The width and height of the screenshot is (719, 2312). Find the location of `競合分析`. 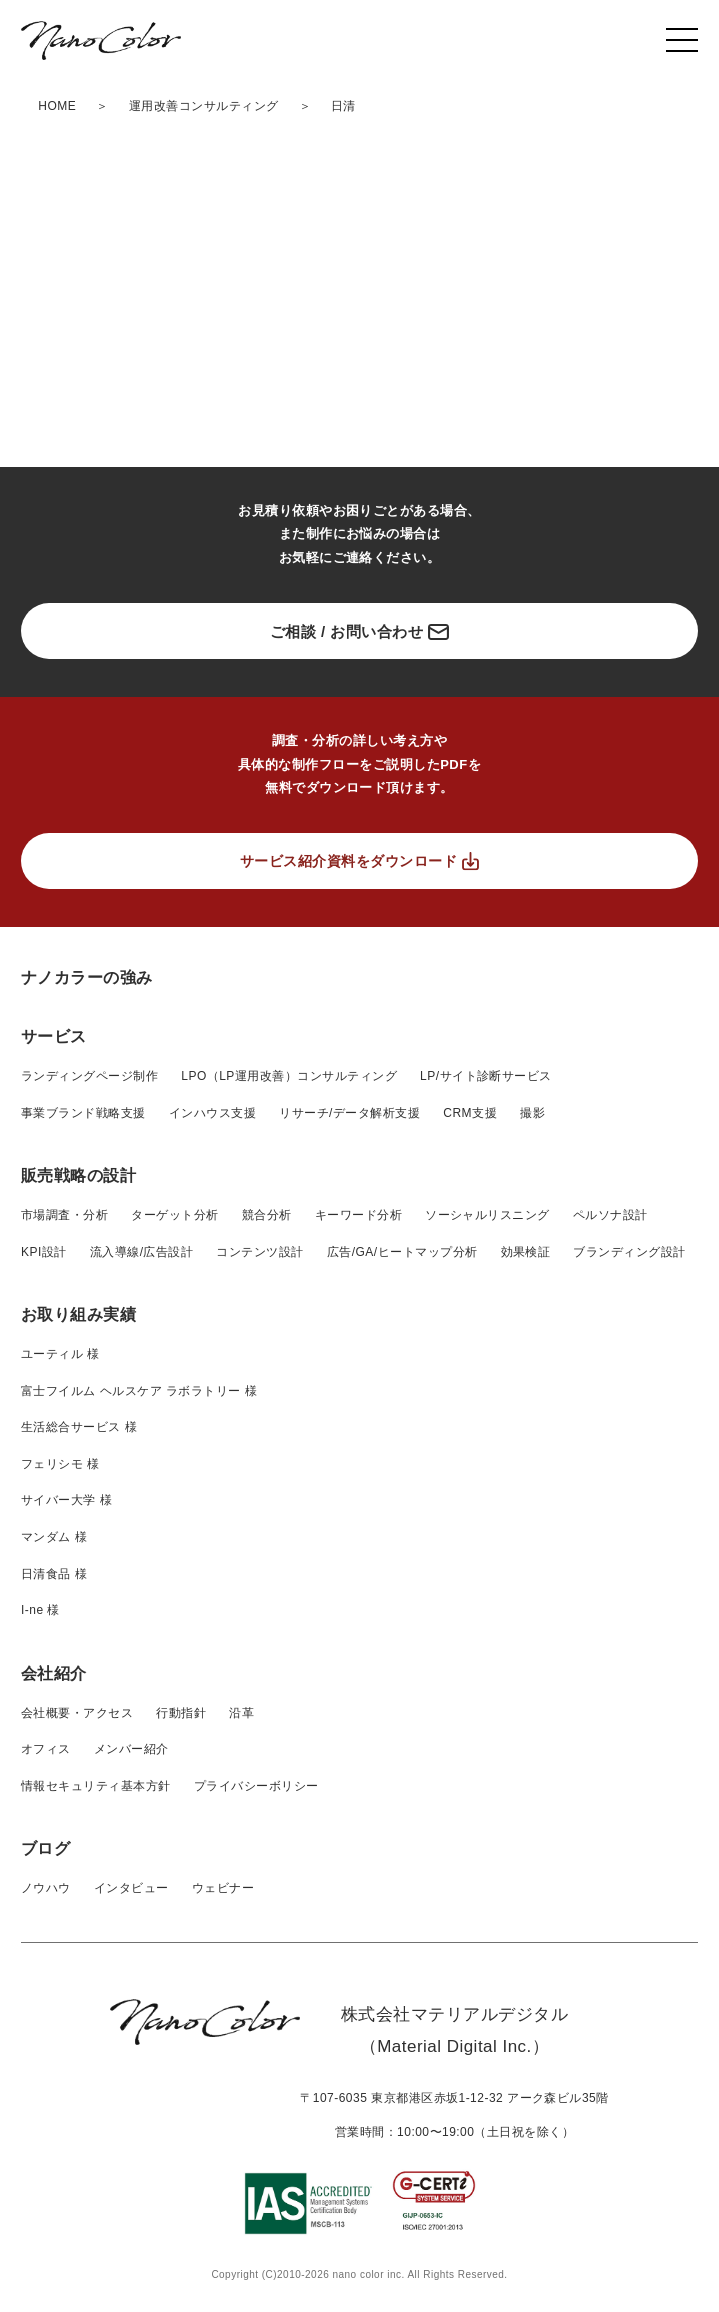

競合分析 is located at coordinates (267, 1215).